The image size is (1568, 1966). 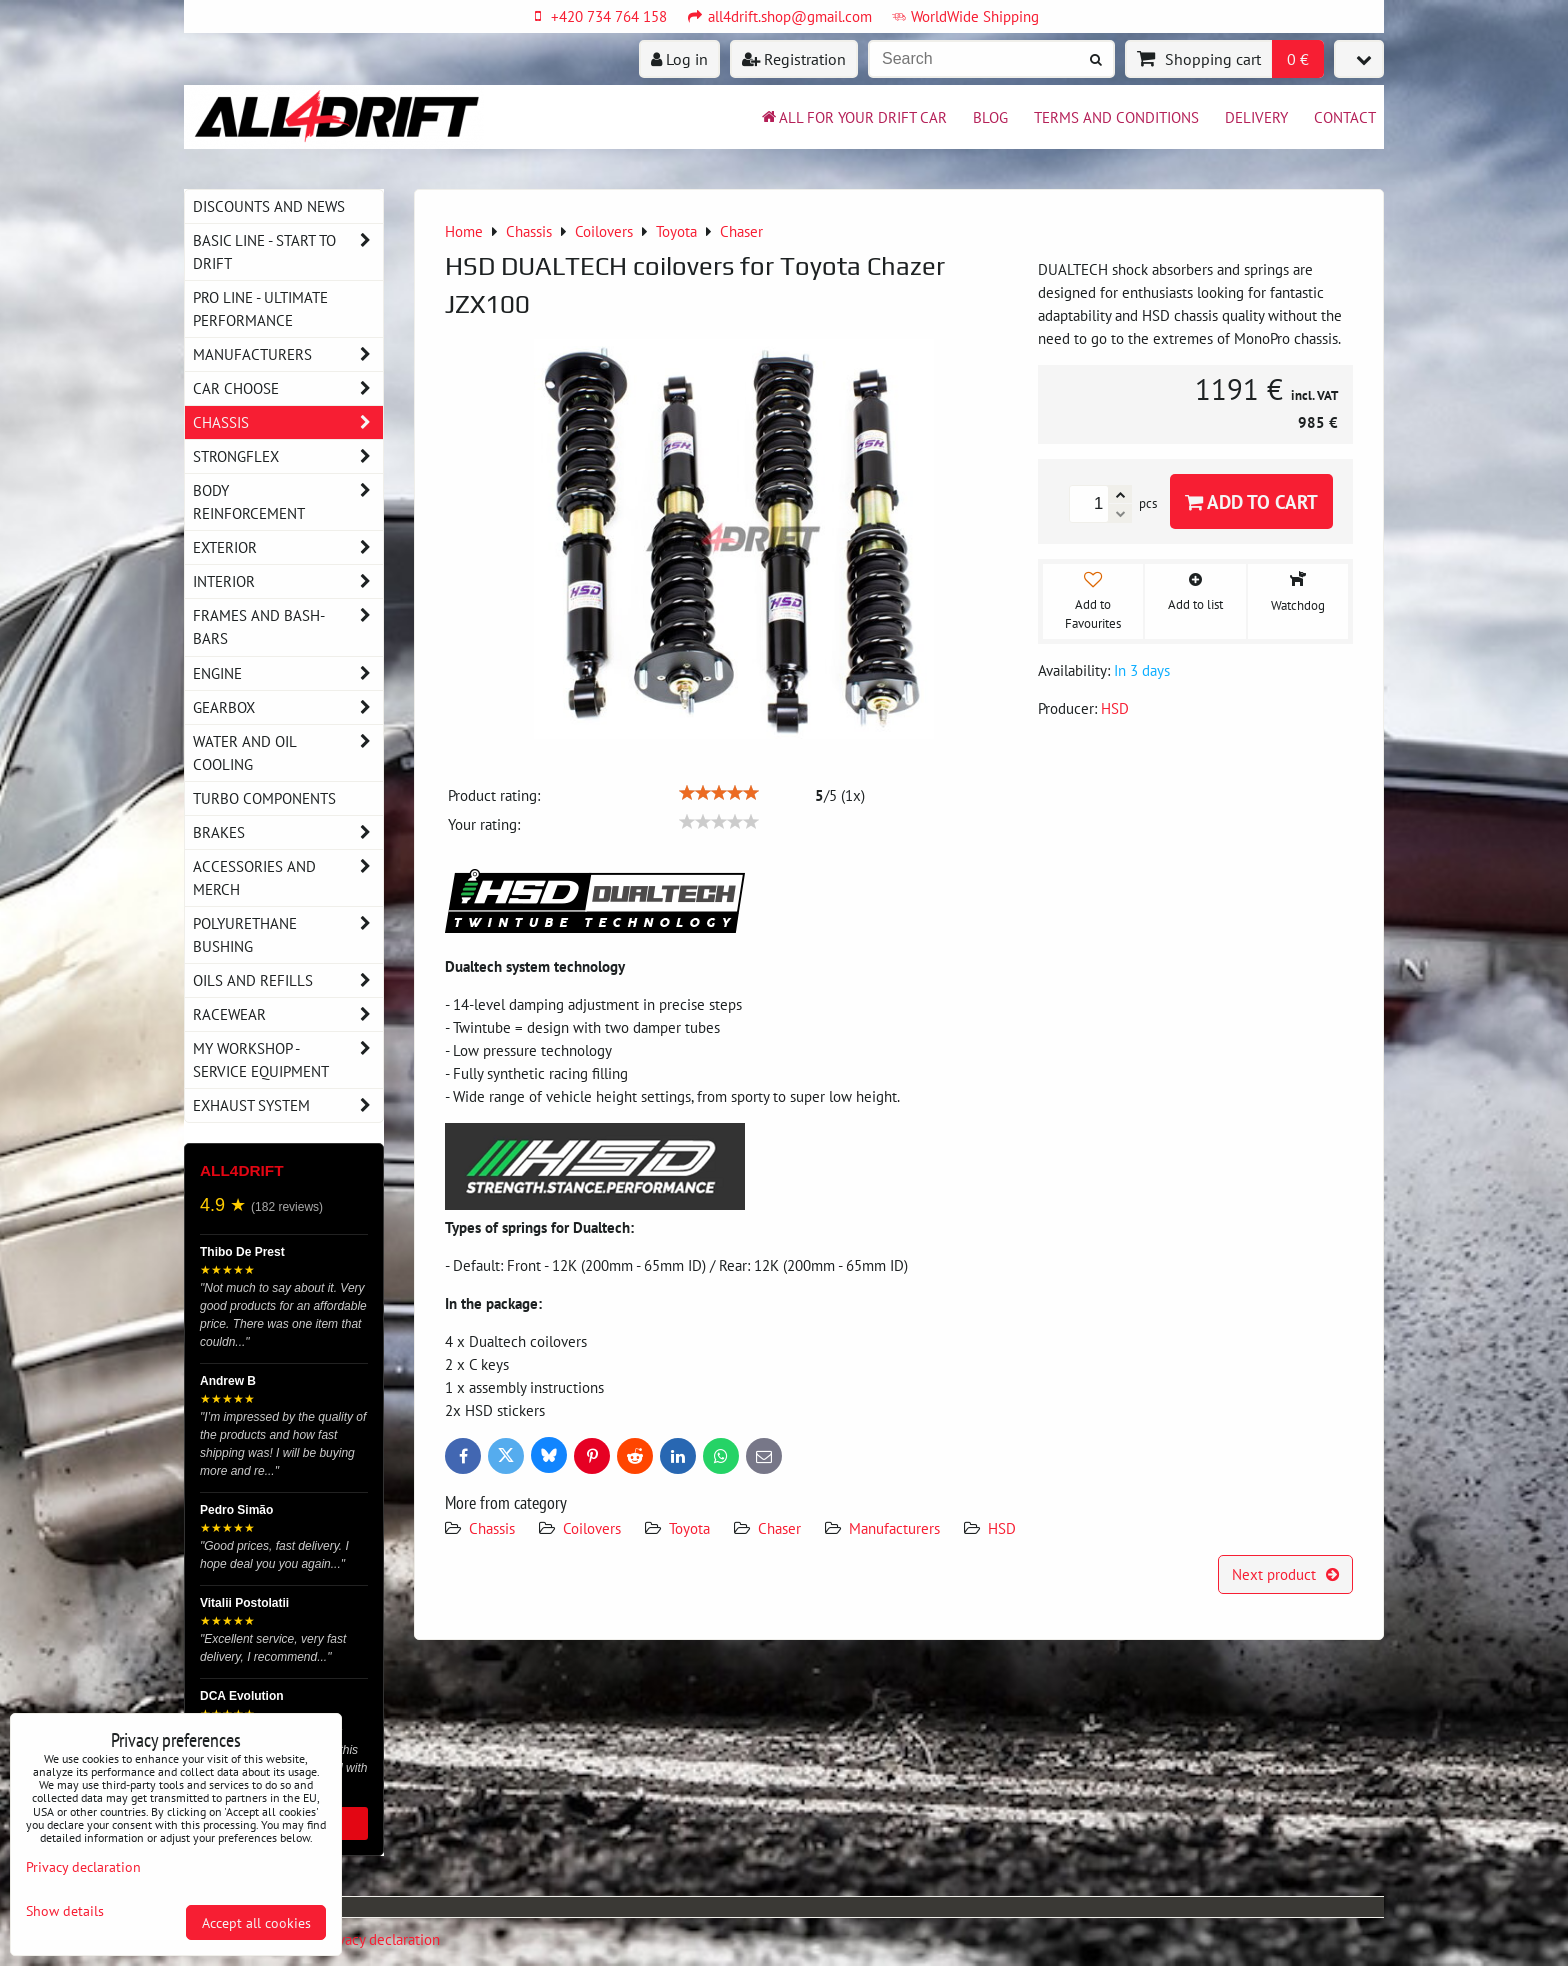 I want to click on Registration, so click(x=794, y=59).